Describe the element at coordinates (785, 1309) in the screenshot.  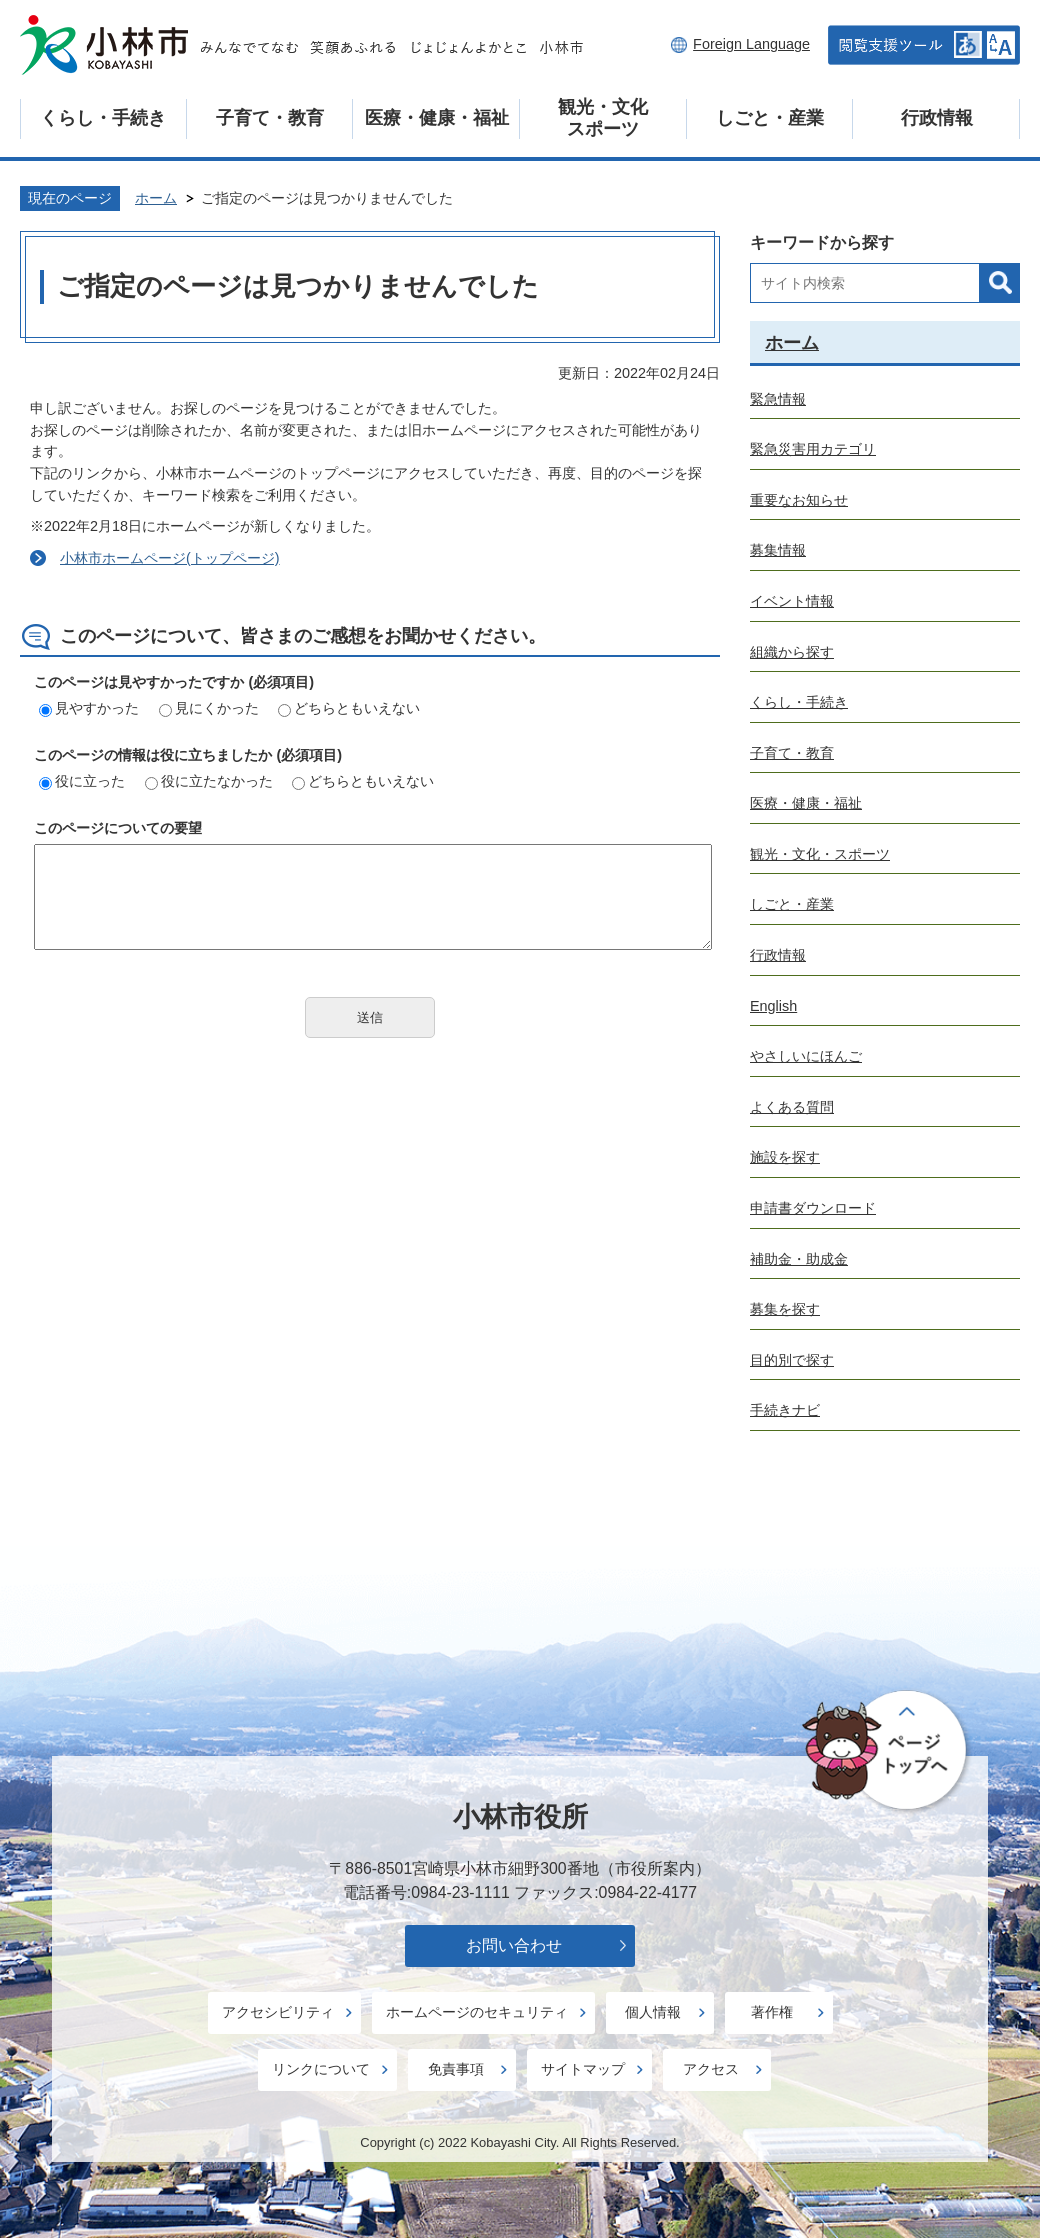
I see `募集を探す` at that location.